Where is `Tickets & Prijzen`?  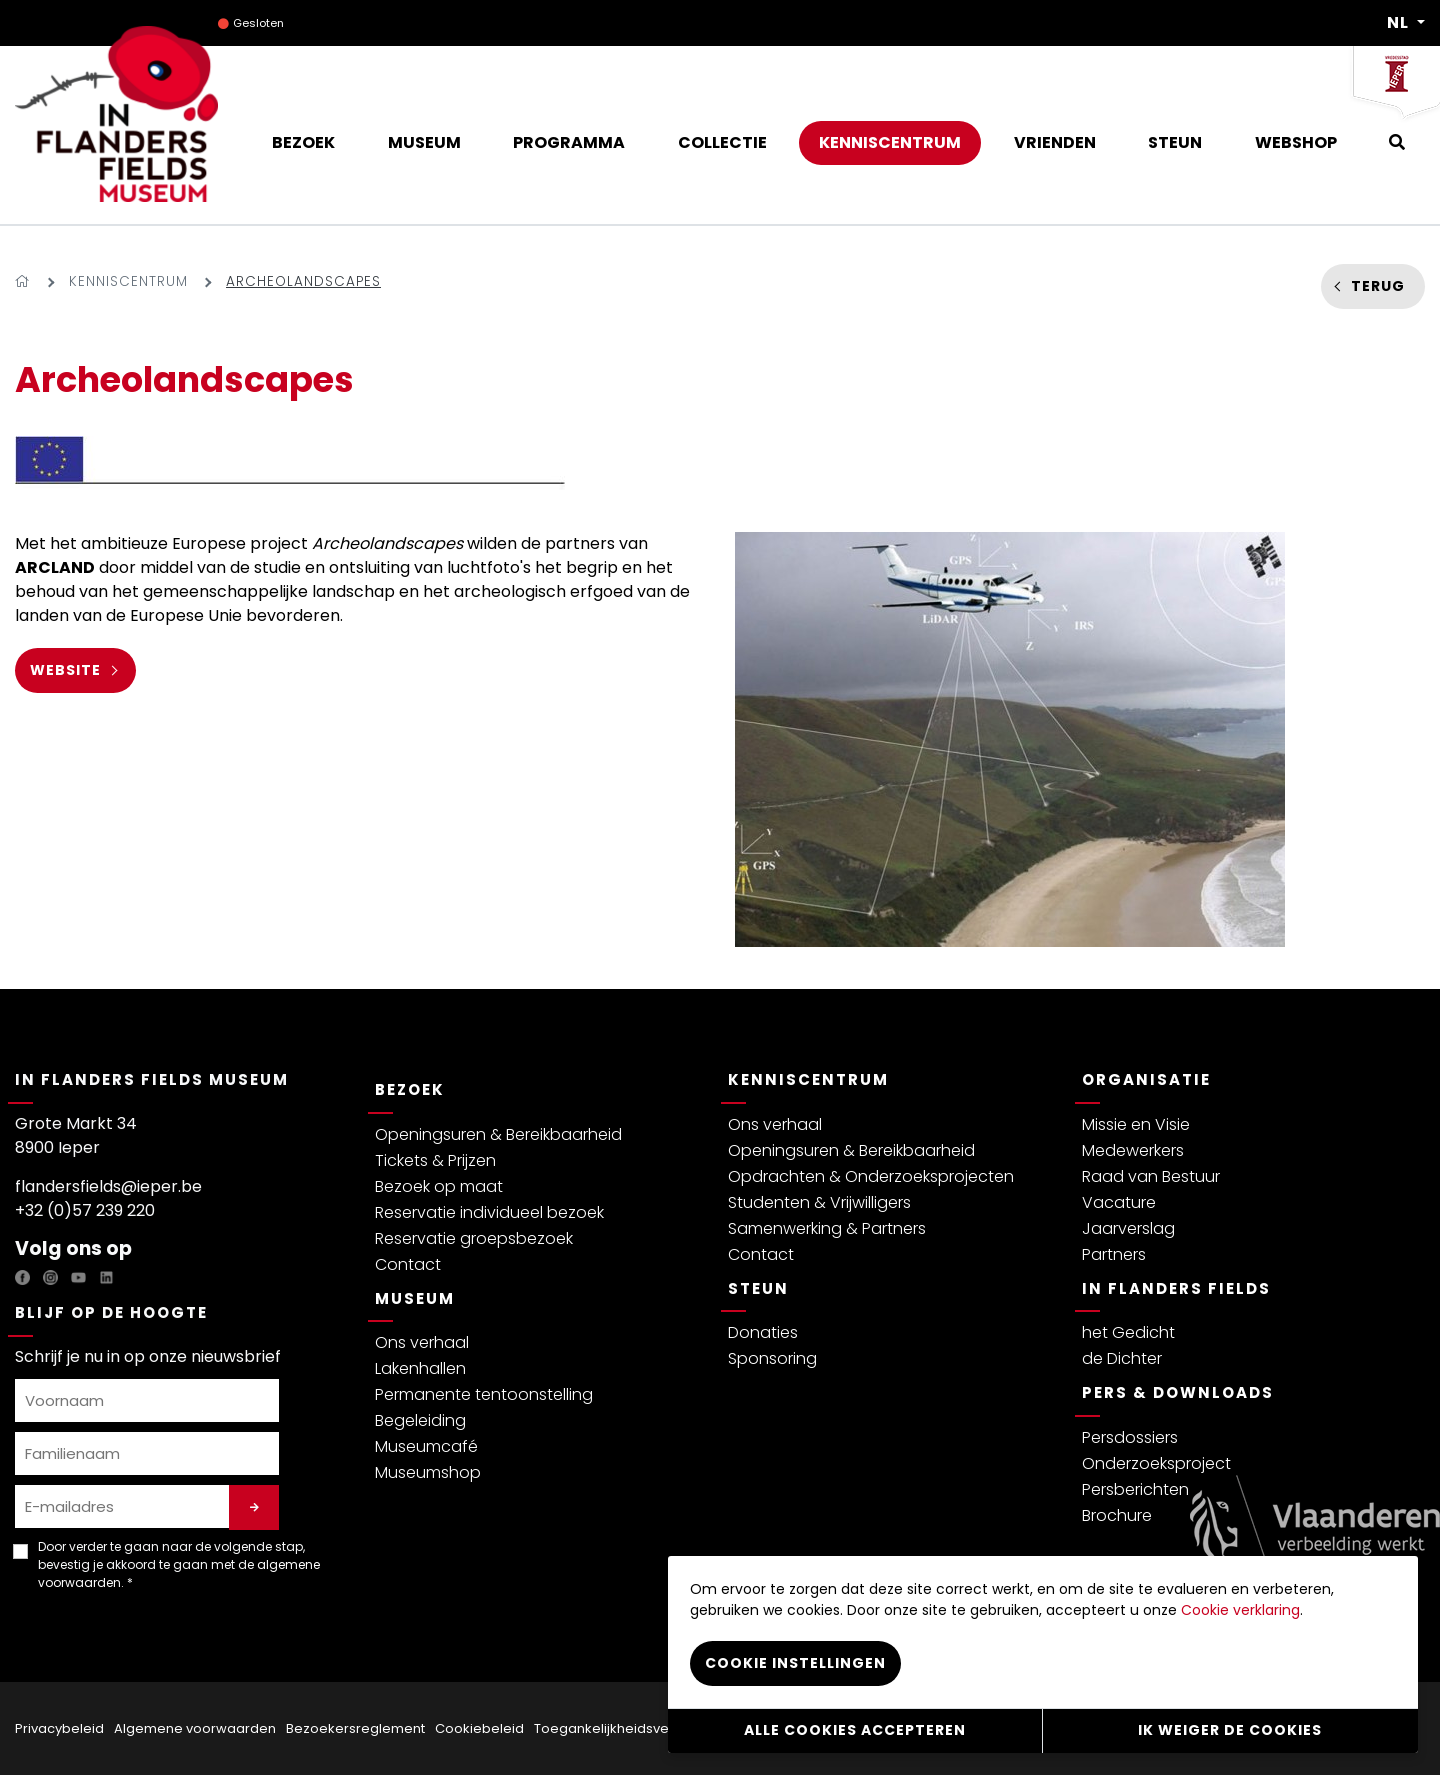 Tickets & Prijzen is located at coordinates (435, 1160).